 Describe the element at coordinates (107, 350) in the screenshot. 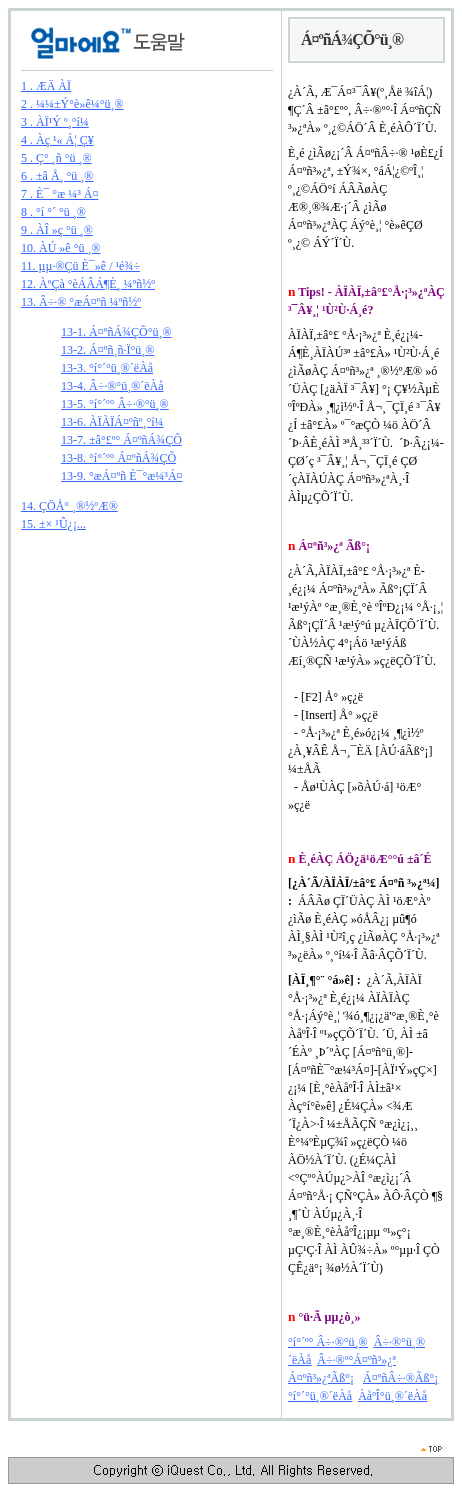

I see `13-2. Á¤ºñ¸ñ·Ï°ü¸®` at that location.